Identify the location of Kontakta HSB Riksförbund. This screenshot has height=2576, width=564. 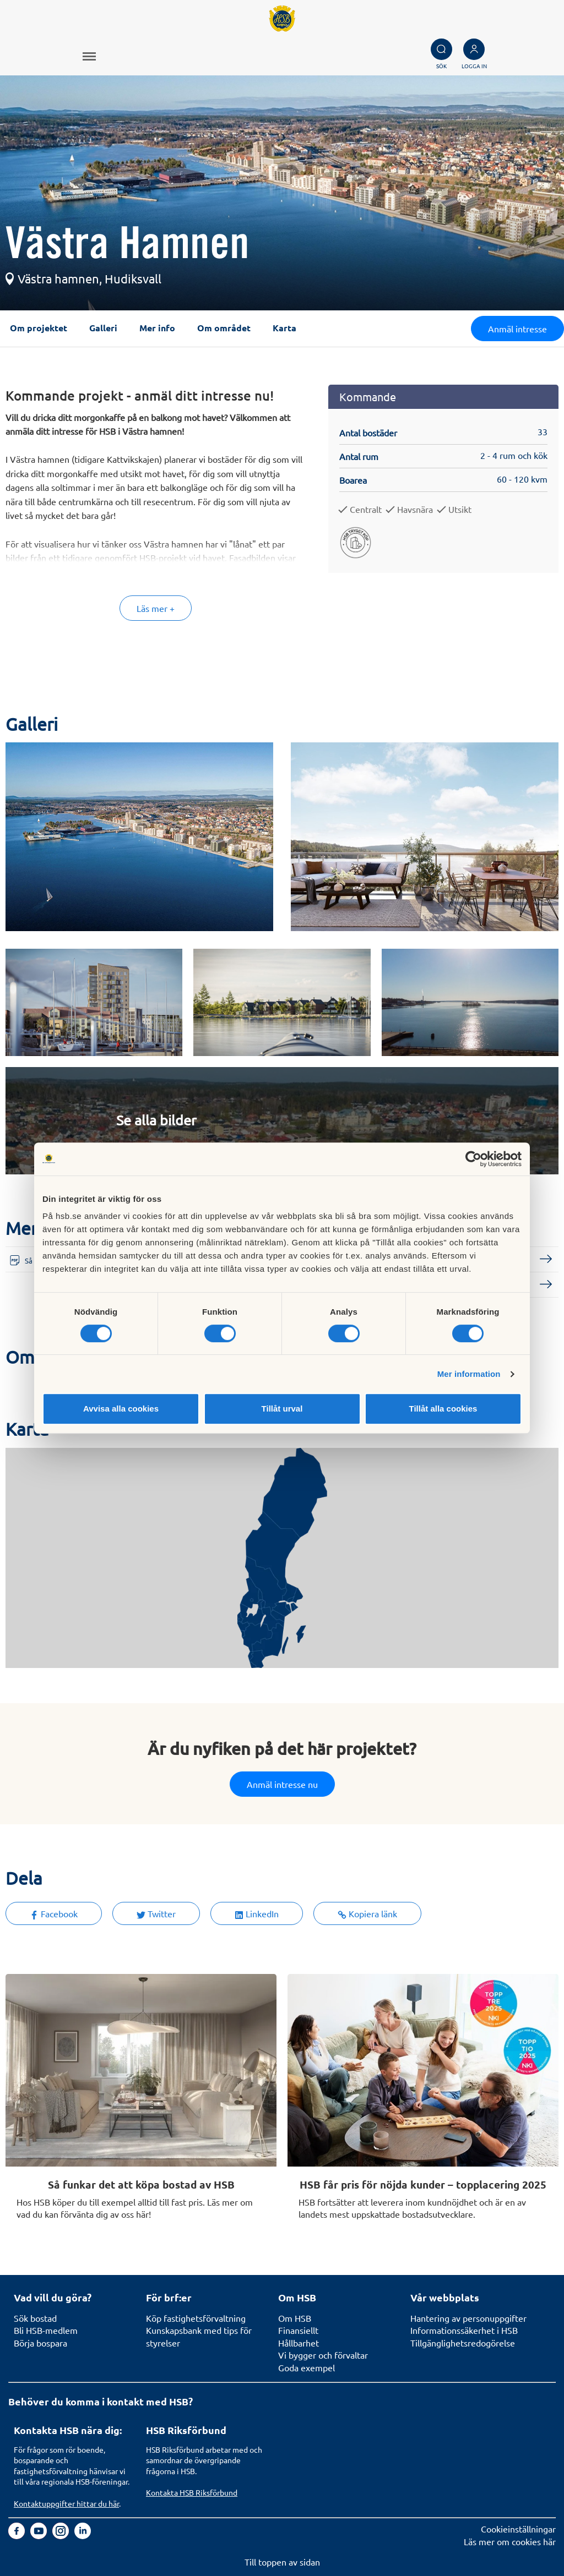
(191, 2492).